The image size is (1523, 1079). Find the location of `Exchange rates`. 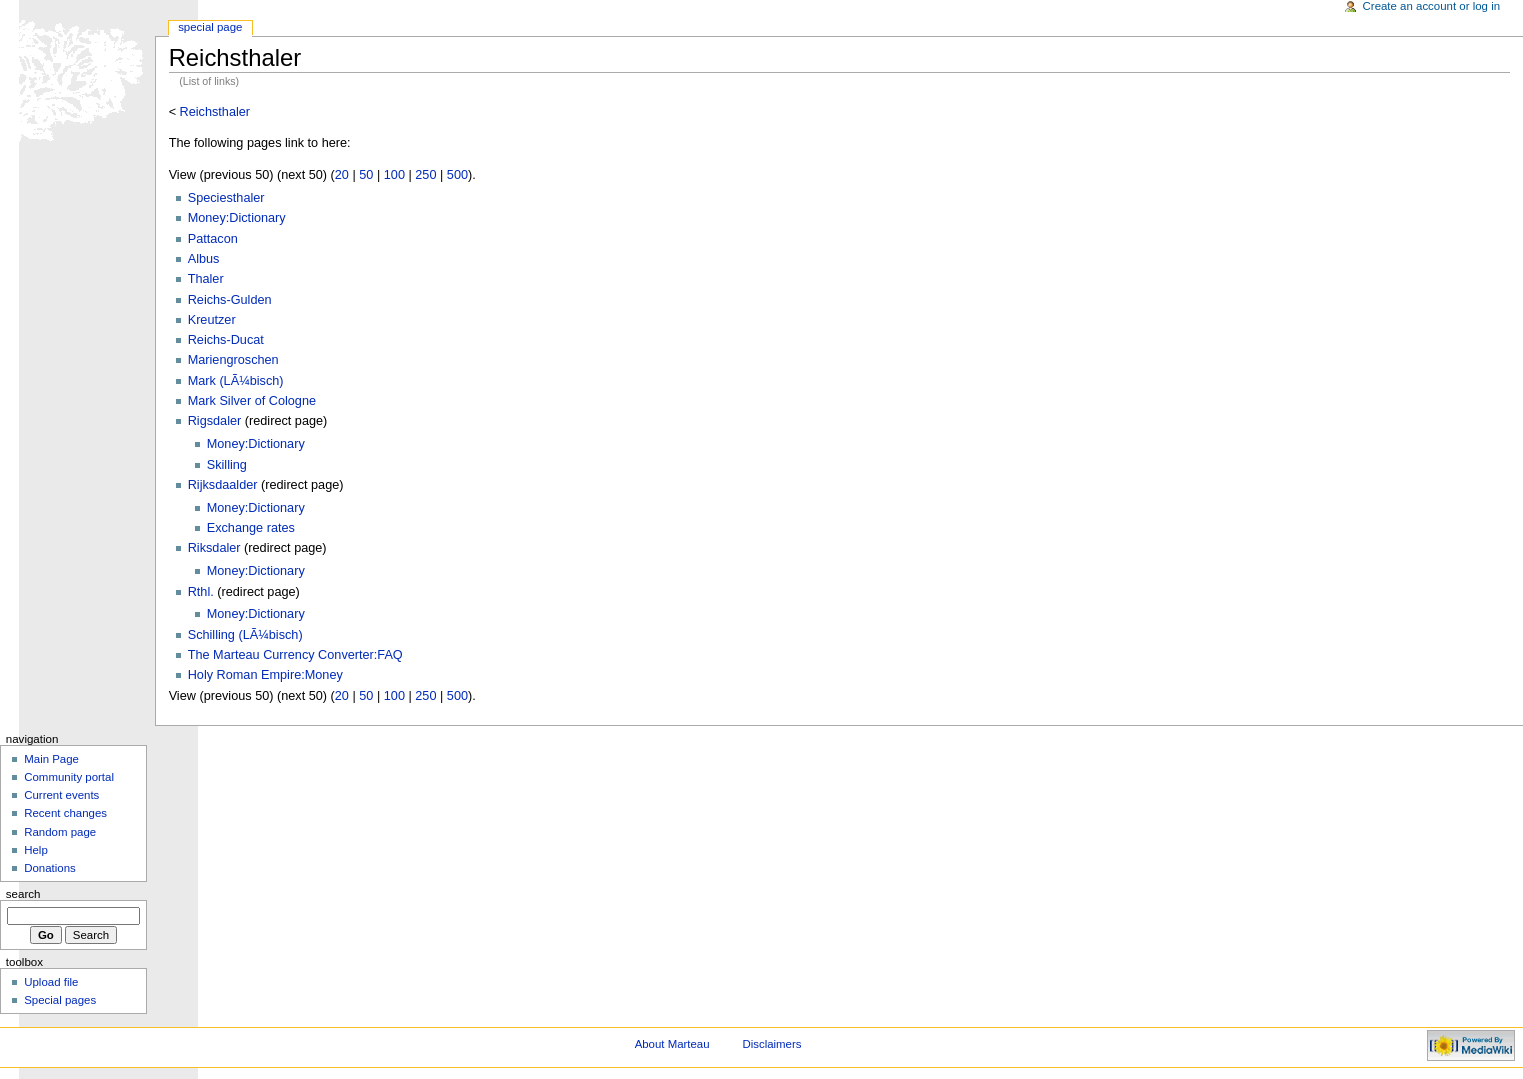

Exchange rates is located at coordinates (251, 528).